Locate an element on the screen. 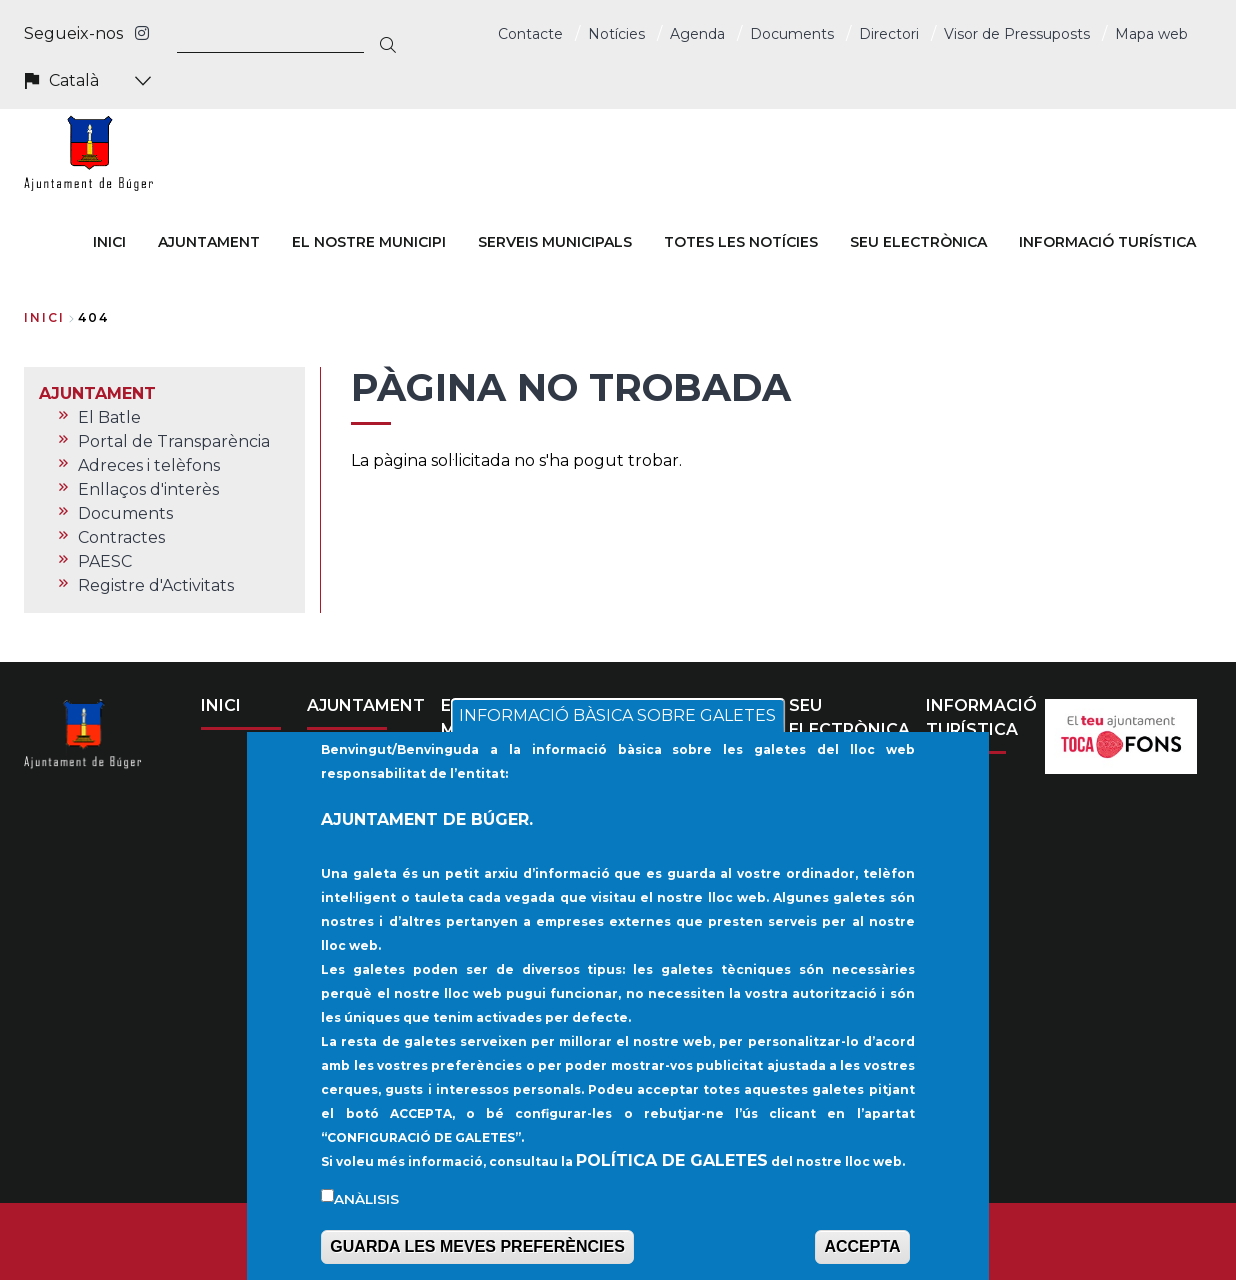 The width and height of the screenshot is (1236, 1280). Inici is located at coordinates (44, 317).